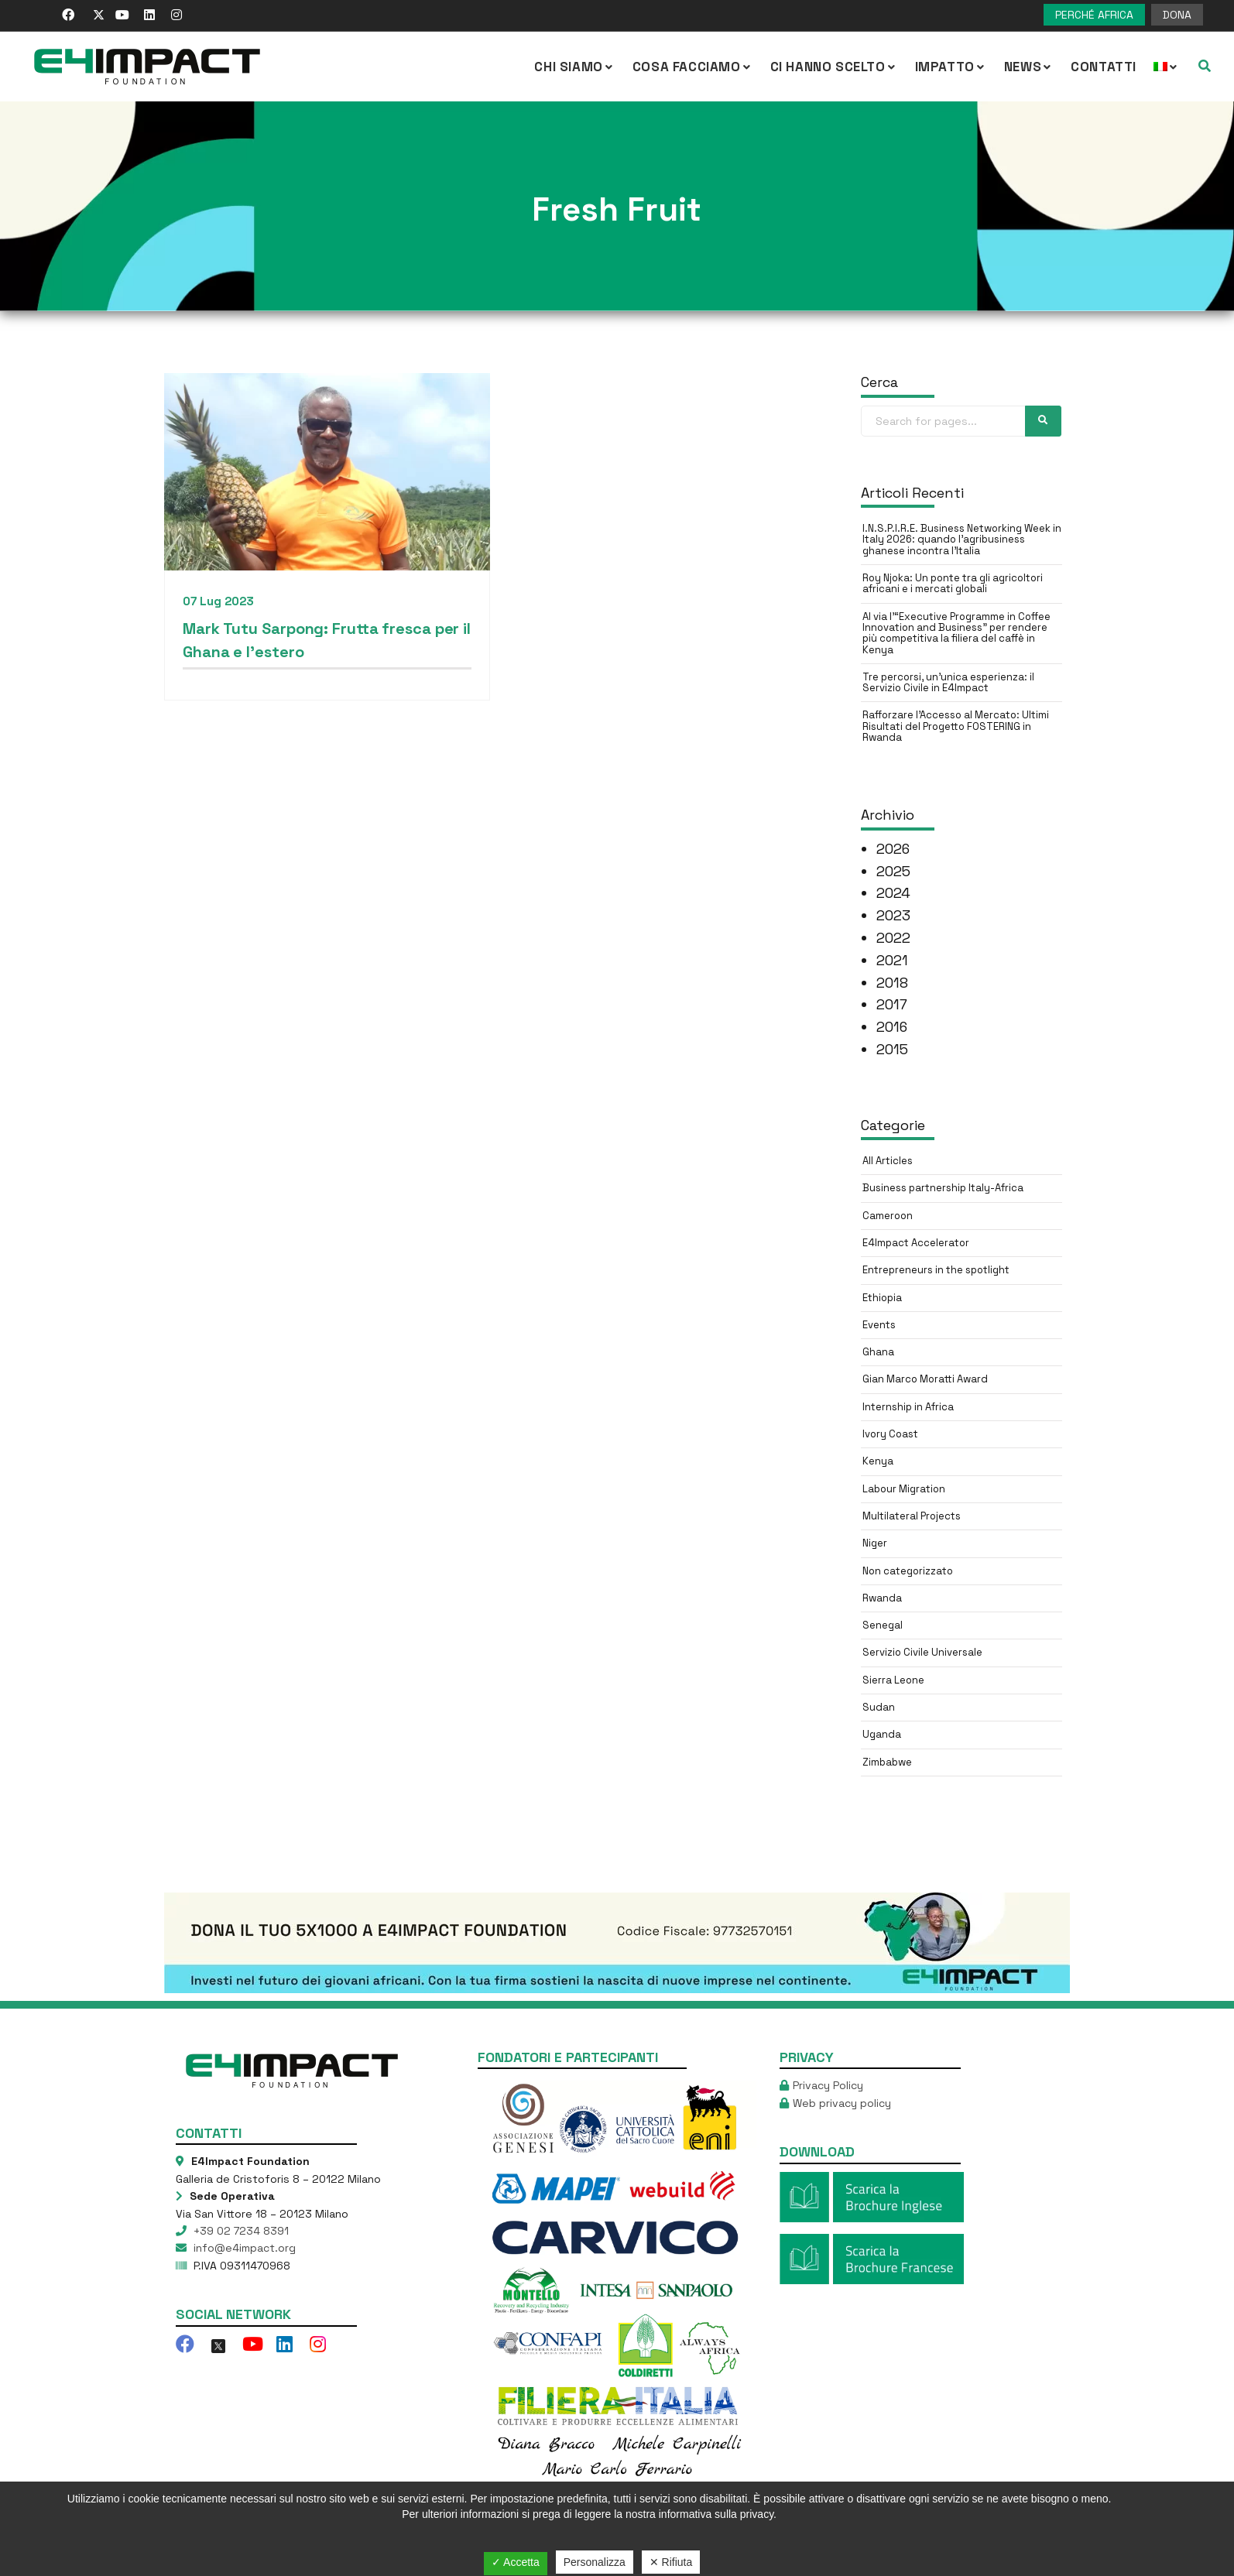 This screenshot has height=2576, width=1234. Describe the element at coordinates (1103, 66) in the screenshot. I see `Contatti` at that location.